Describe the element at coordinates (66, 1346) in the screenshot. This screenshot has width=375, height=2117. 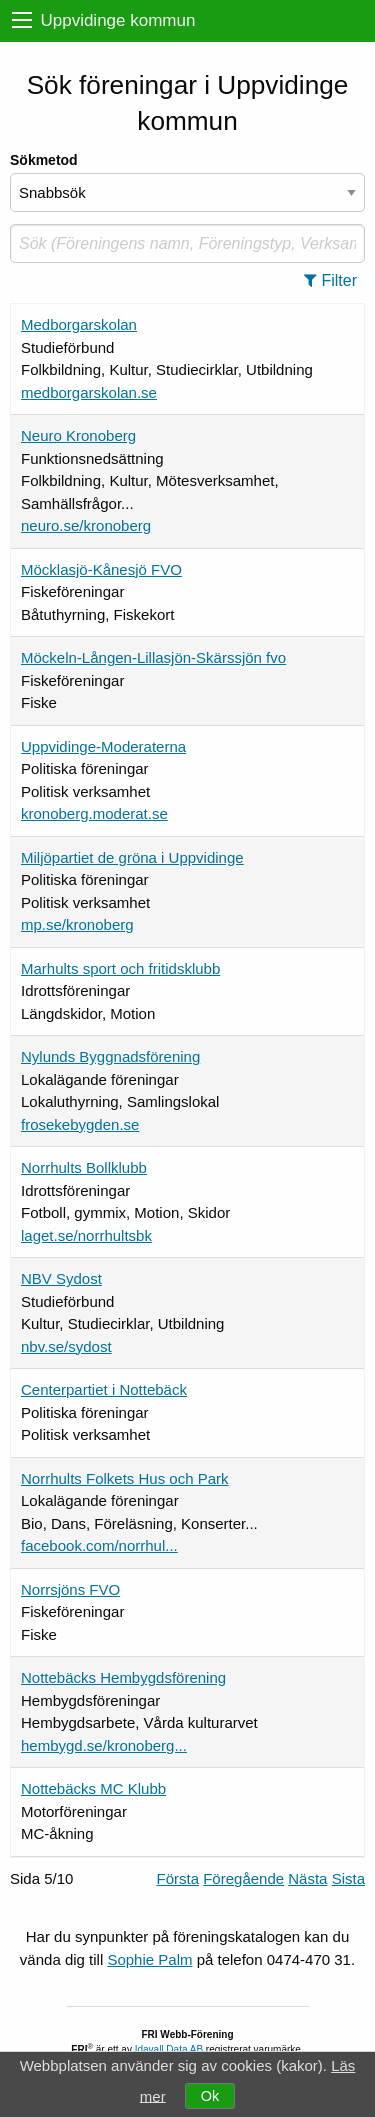
I see `nbv.se/sydost` at that location.